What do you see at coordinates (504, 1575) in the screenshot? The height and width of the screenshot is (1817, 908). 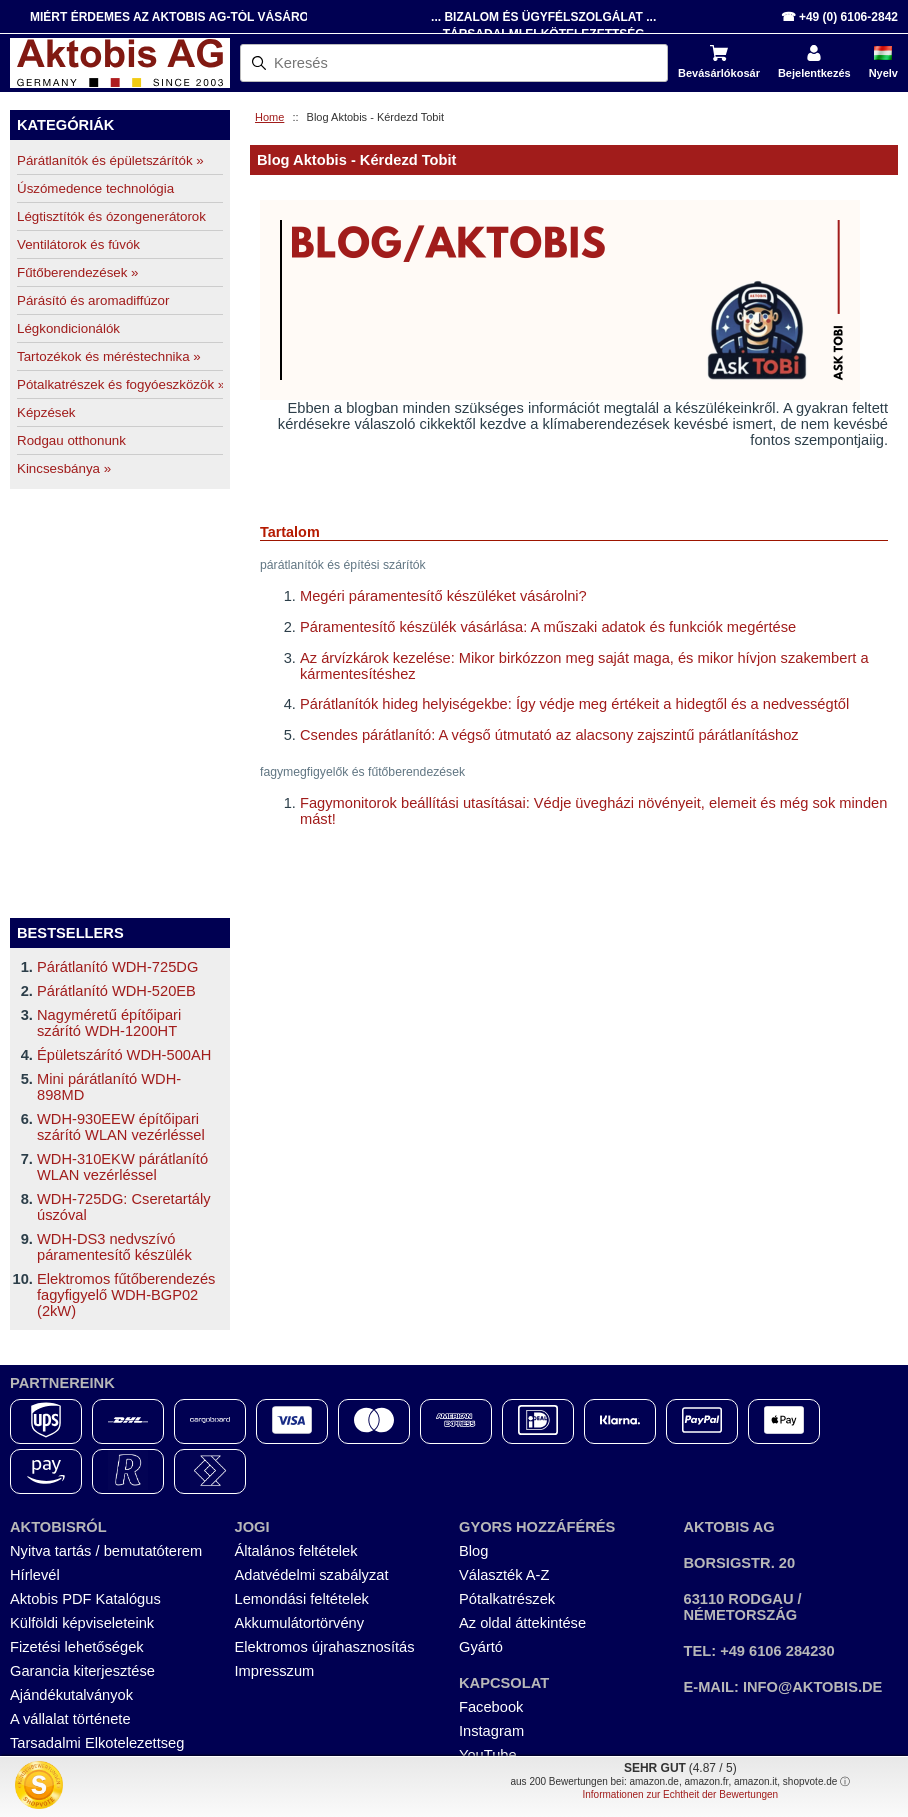 I see `Választék A-Z` at bounding box center [504, 1575].